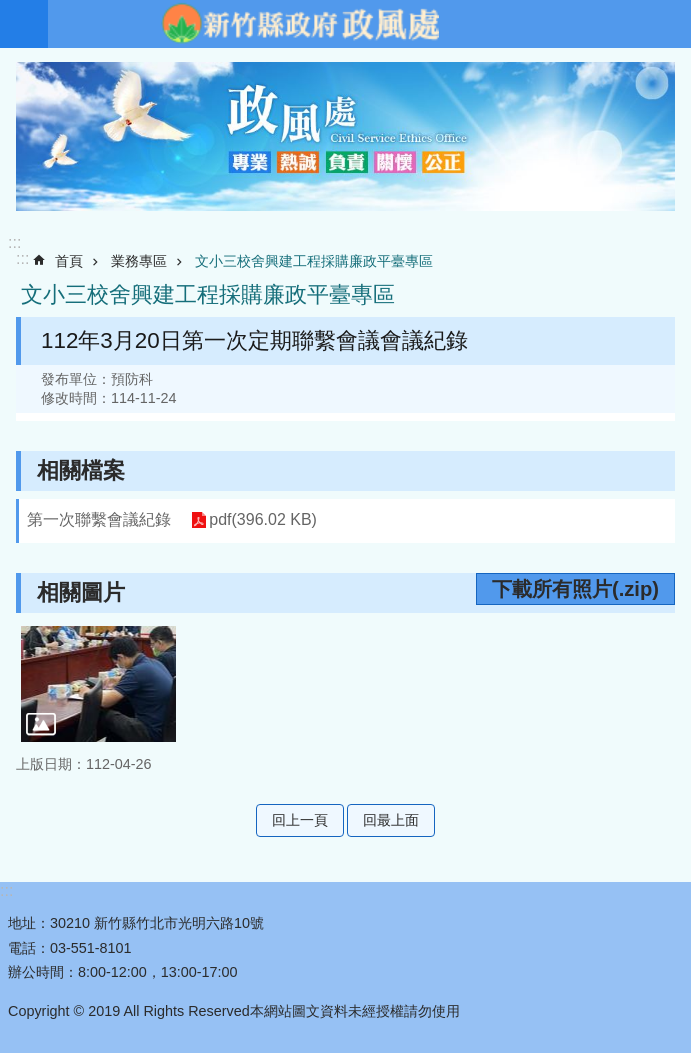 This screenshot has height=1053, width=691. What do you see at coordinates (81, 592) in the screenshot?
I see `相關圖片` at bounding box center [81, 592].